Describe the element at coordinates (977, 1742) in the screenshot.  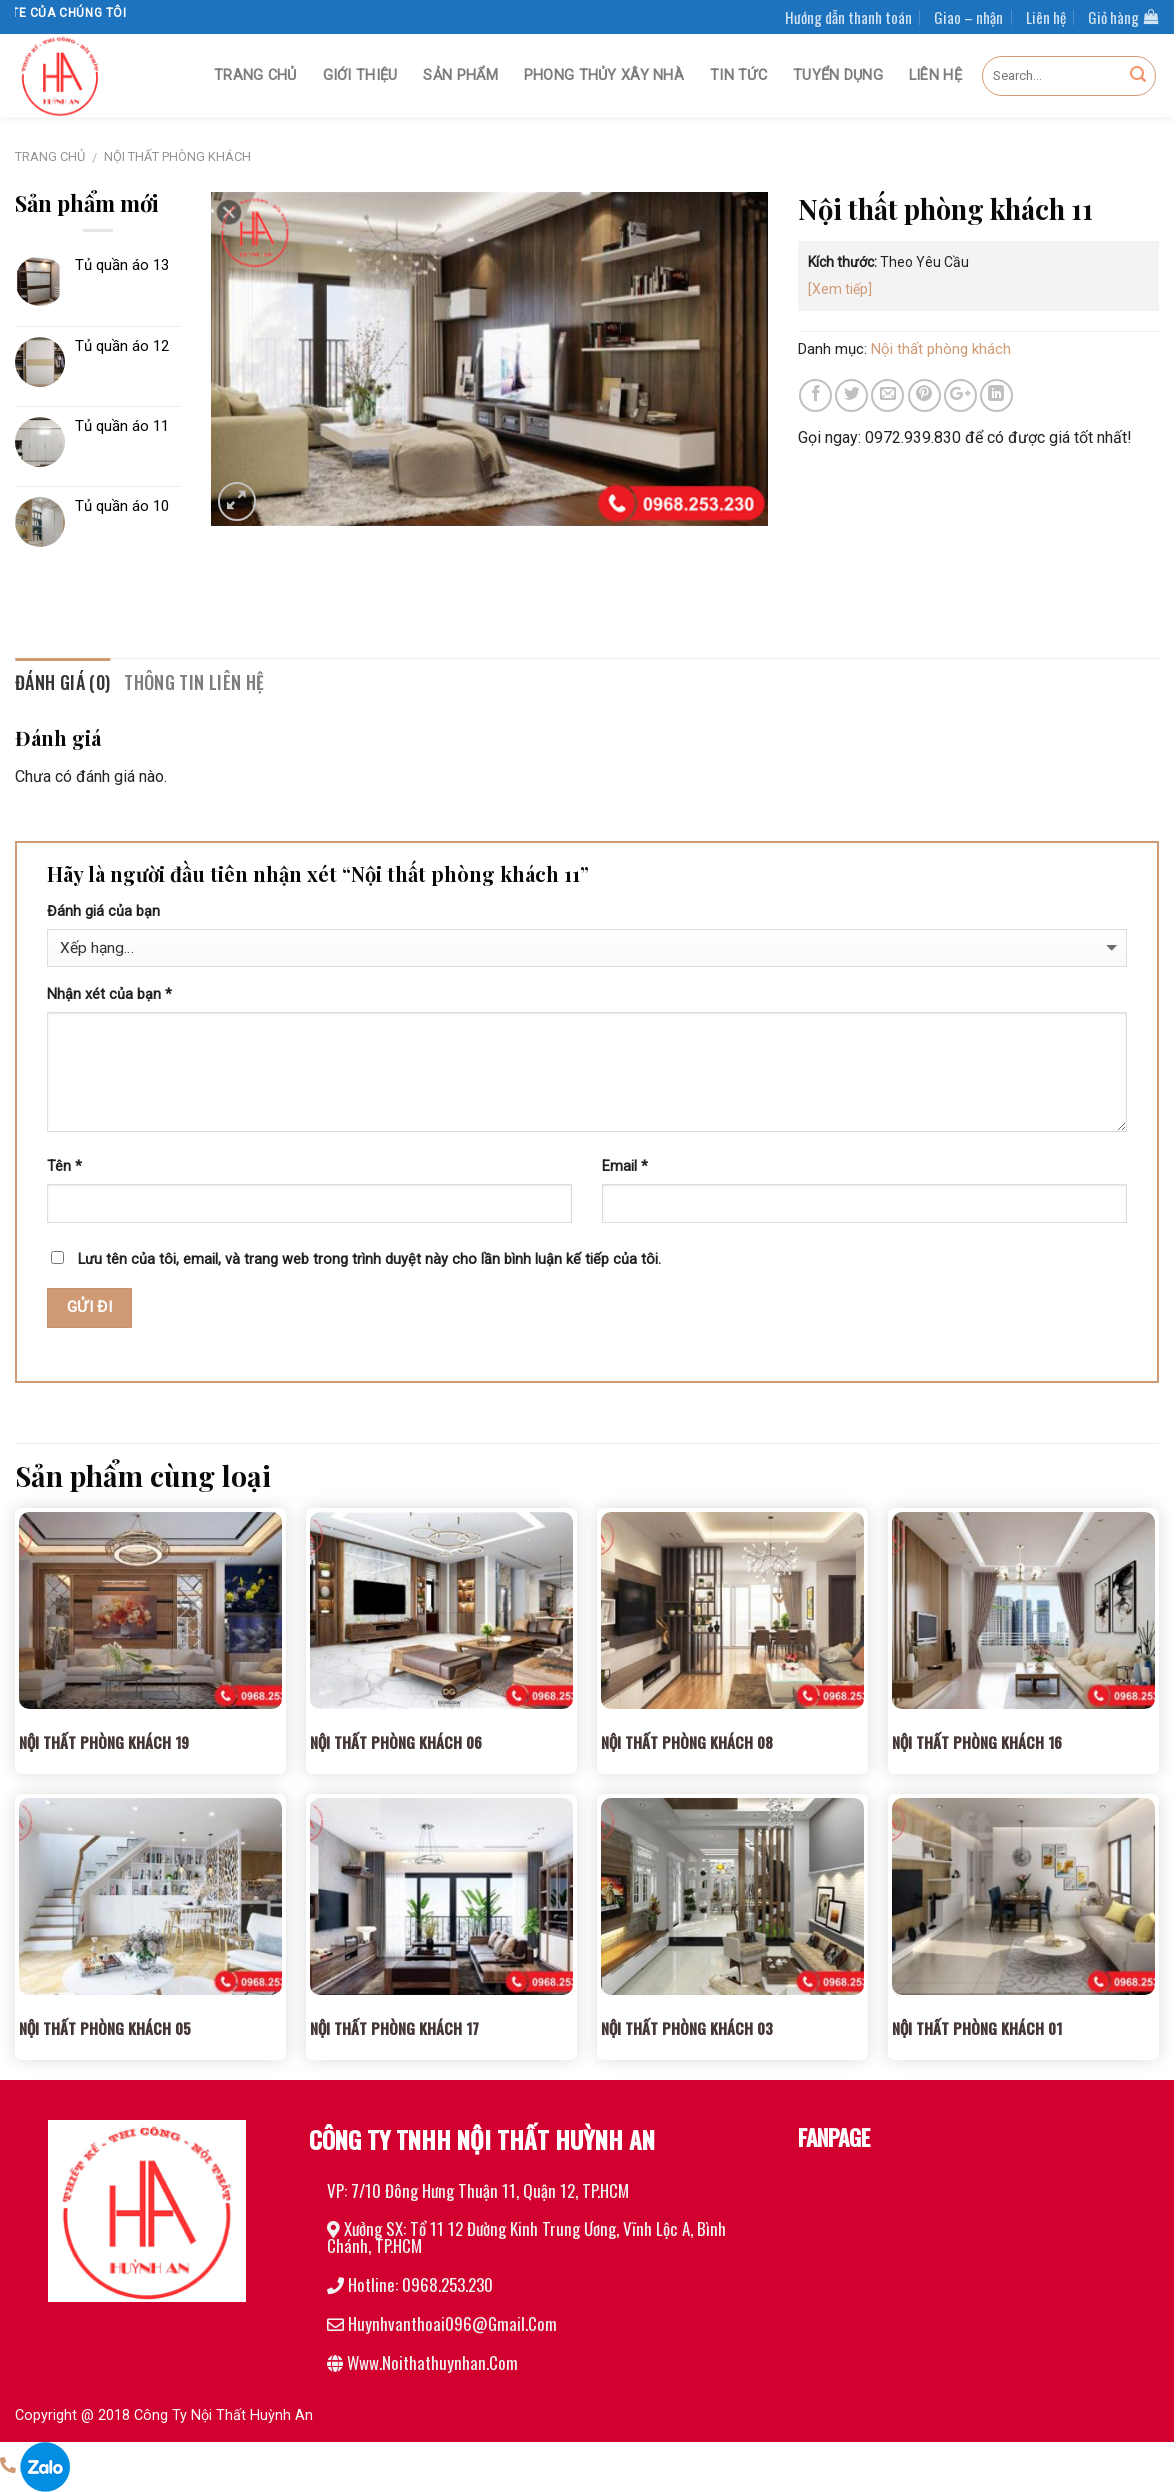
I see `Nội thất phòng khách 16` at that location.